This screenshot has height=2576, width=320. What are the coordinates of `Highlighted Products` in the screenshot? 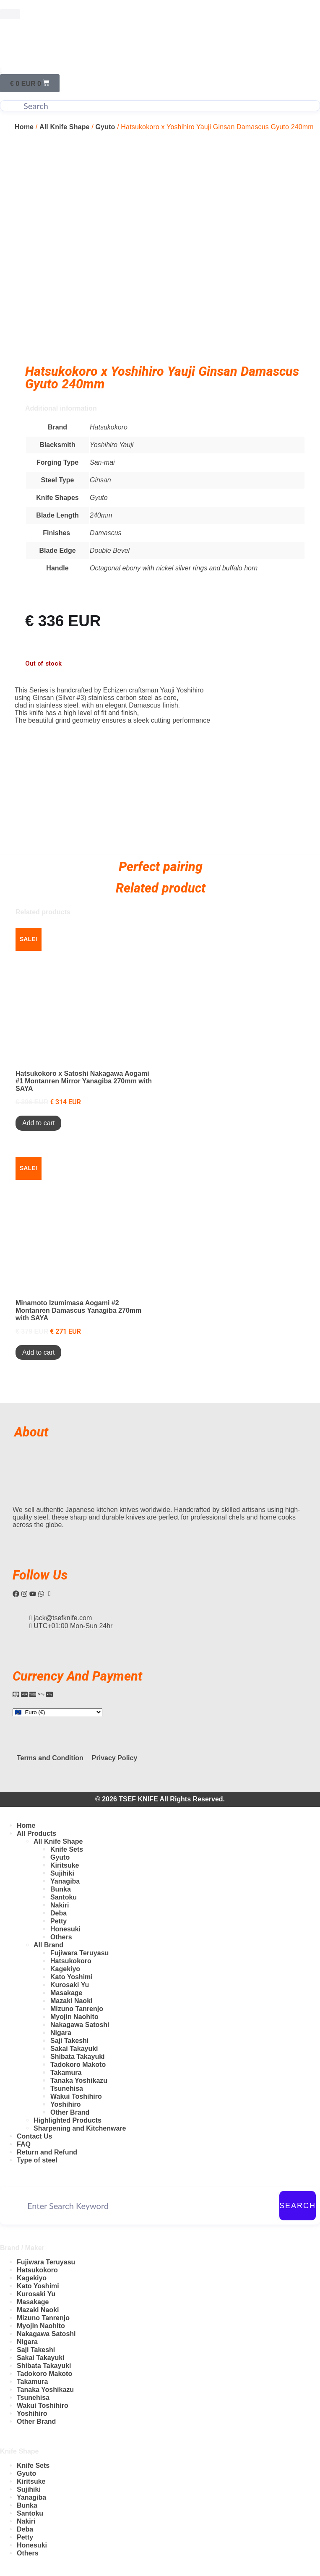 It's located at (67, 2120).